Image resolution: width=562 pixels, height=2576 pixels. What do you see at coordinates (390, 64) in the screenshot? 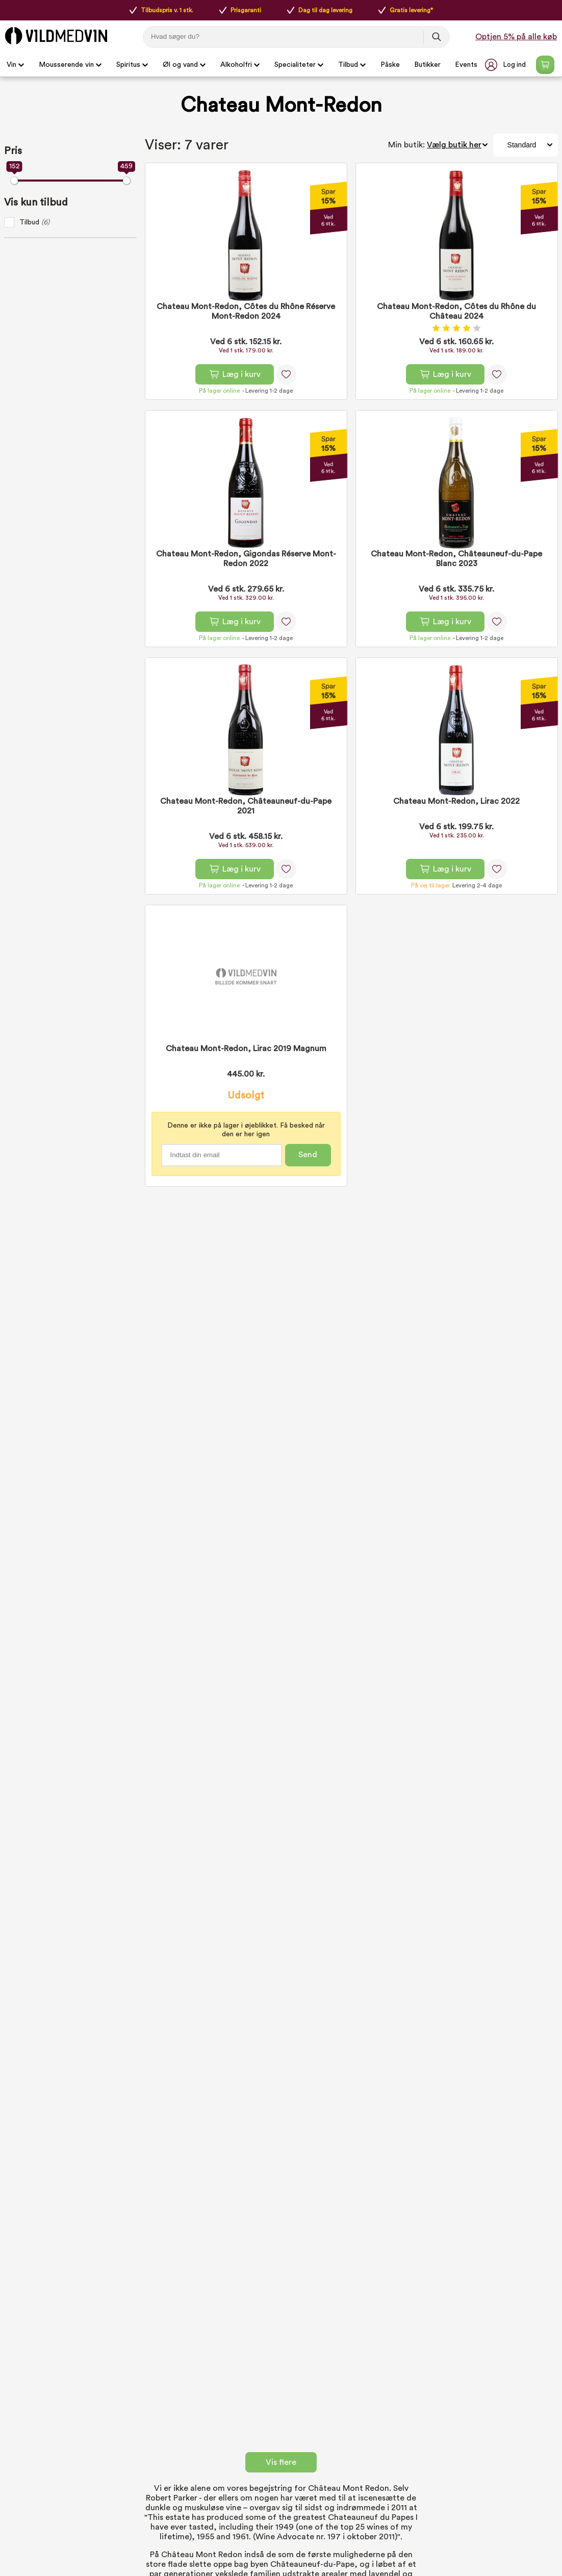
I see `Påske` at bounding box center [390, 64].